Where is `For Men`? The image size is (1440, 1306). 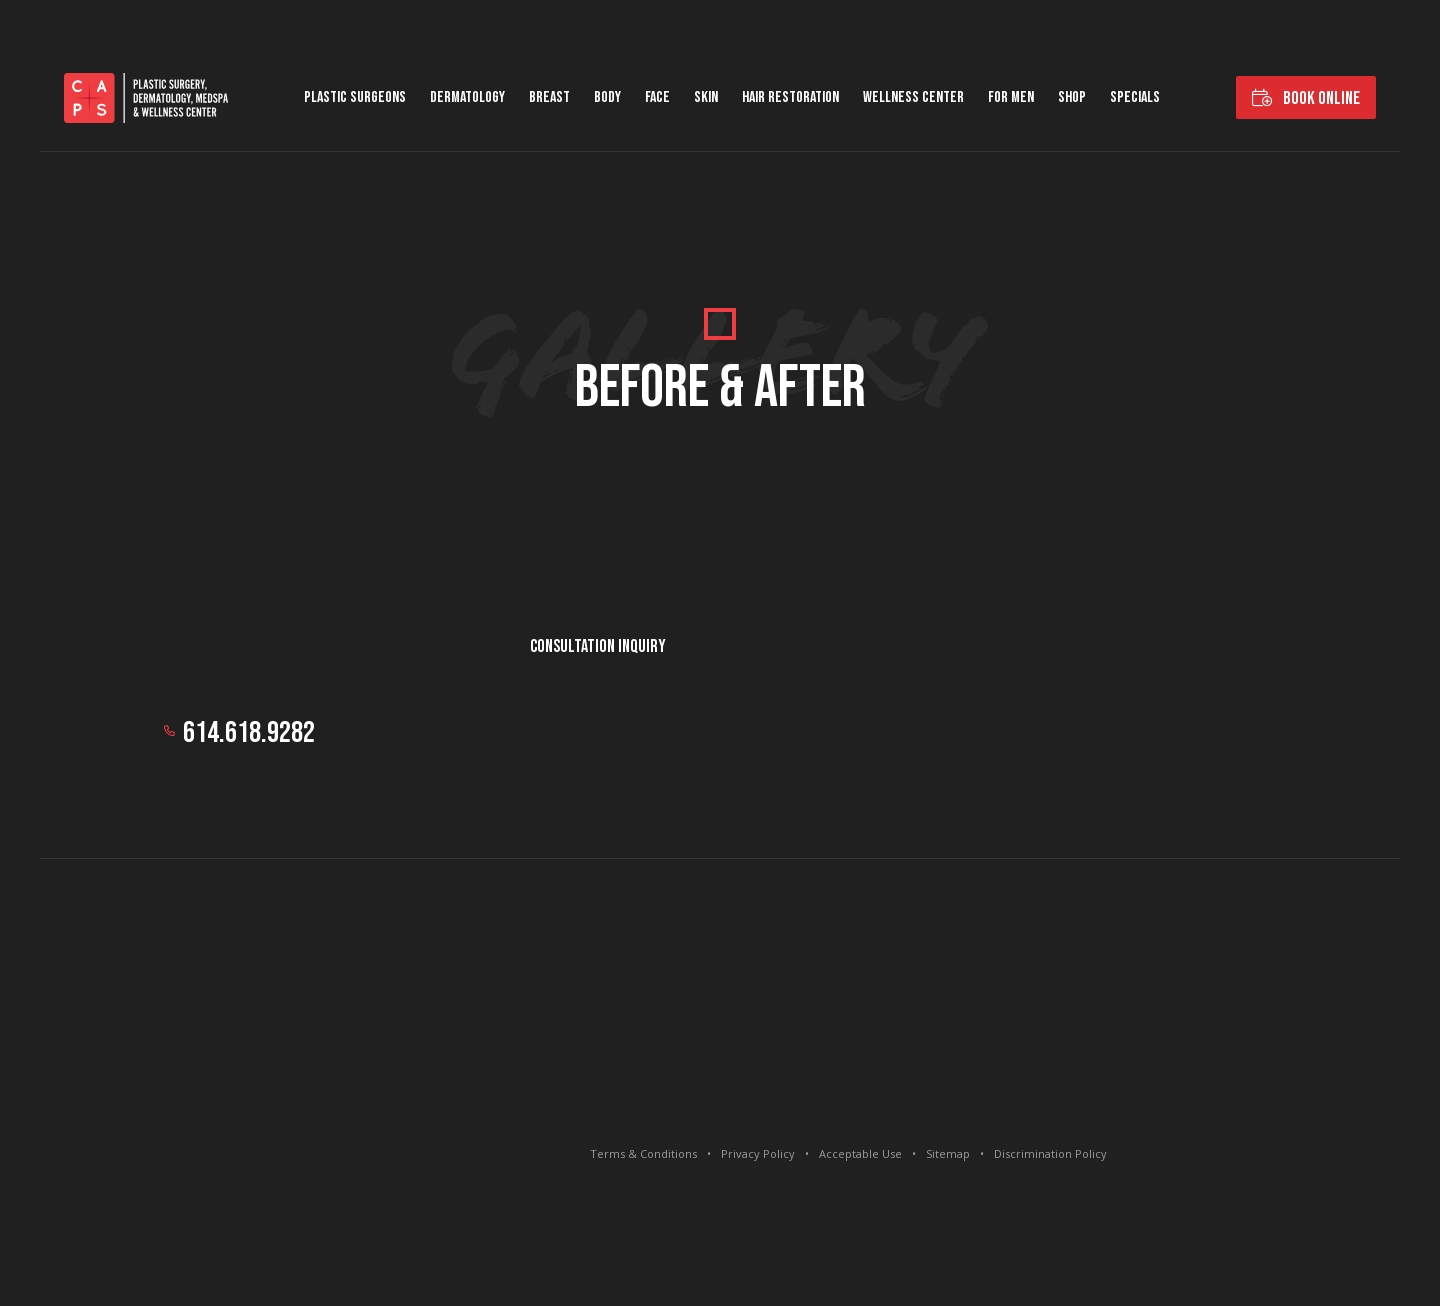
For Men is located at coordinates (1011, 97).